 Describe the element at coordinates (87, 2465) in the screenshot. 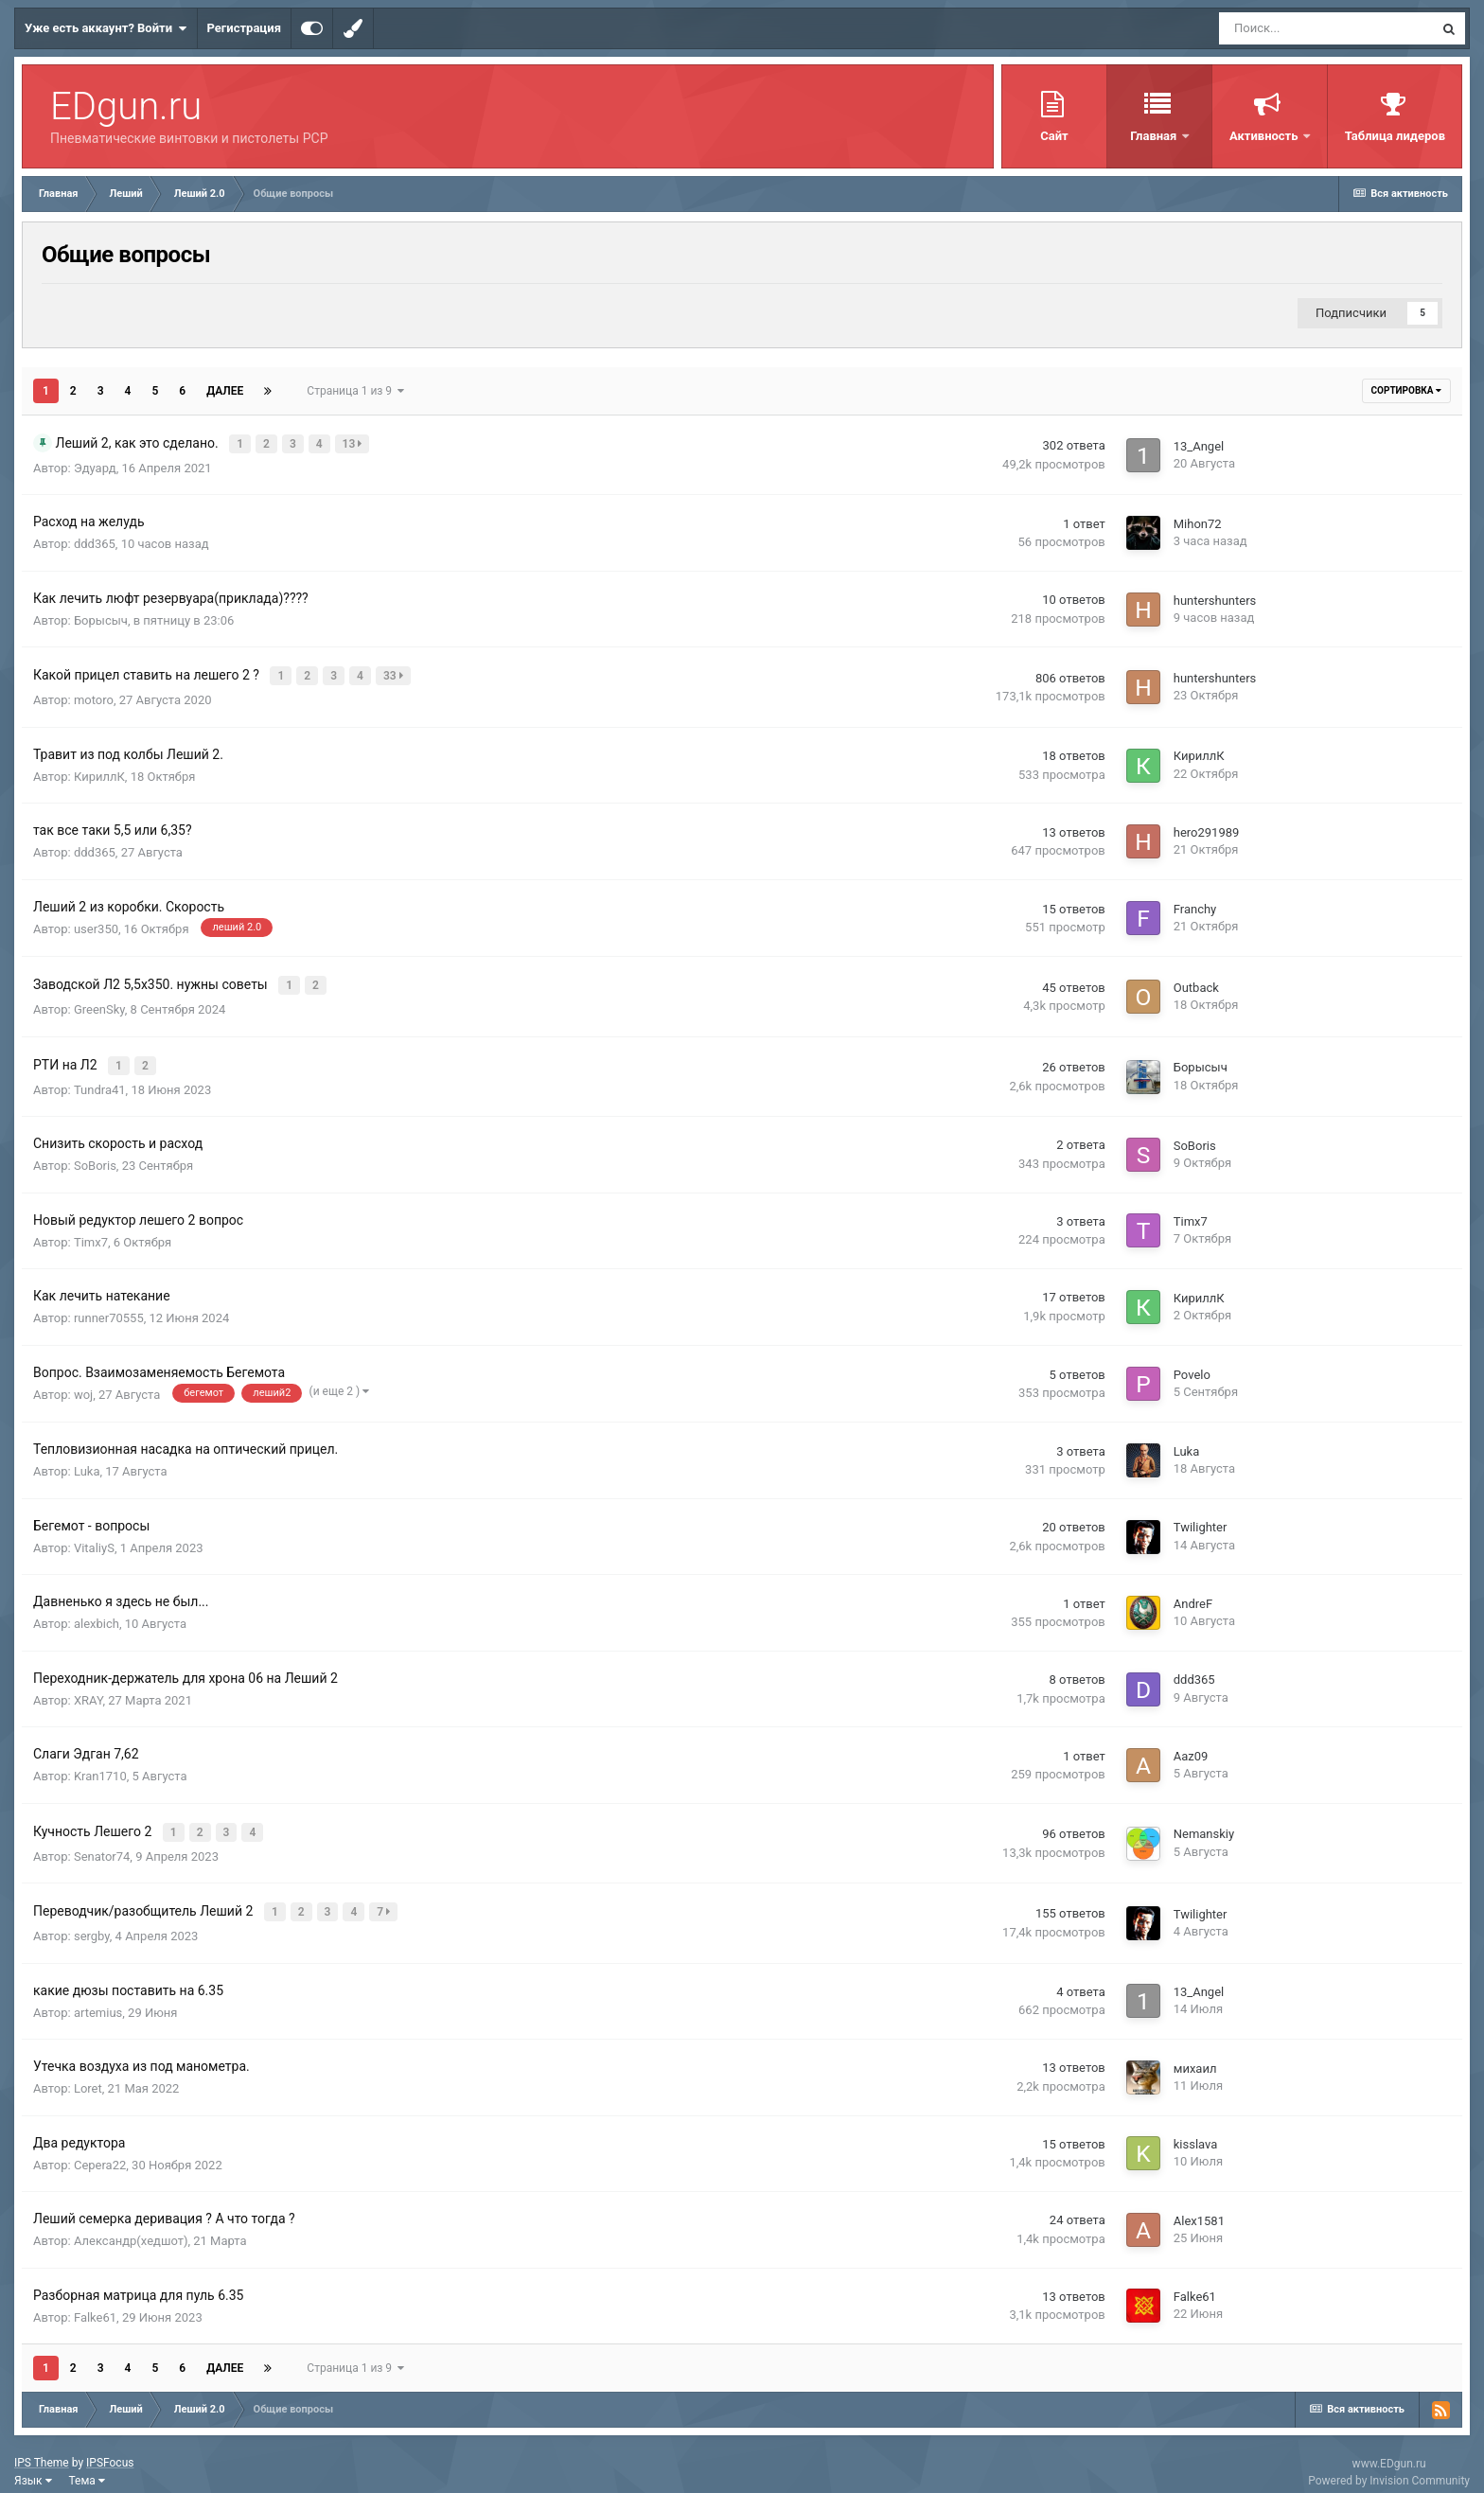

I see `Тема` at that location.